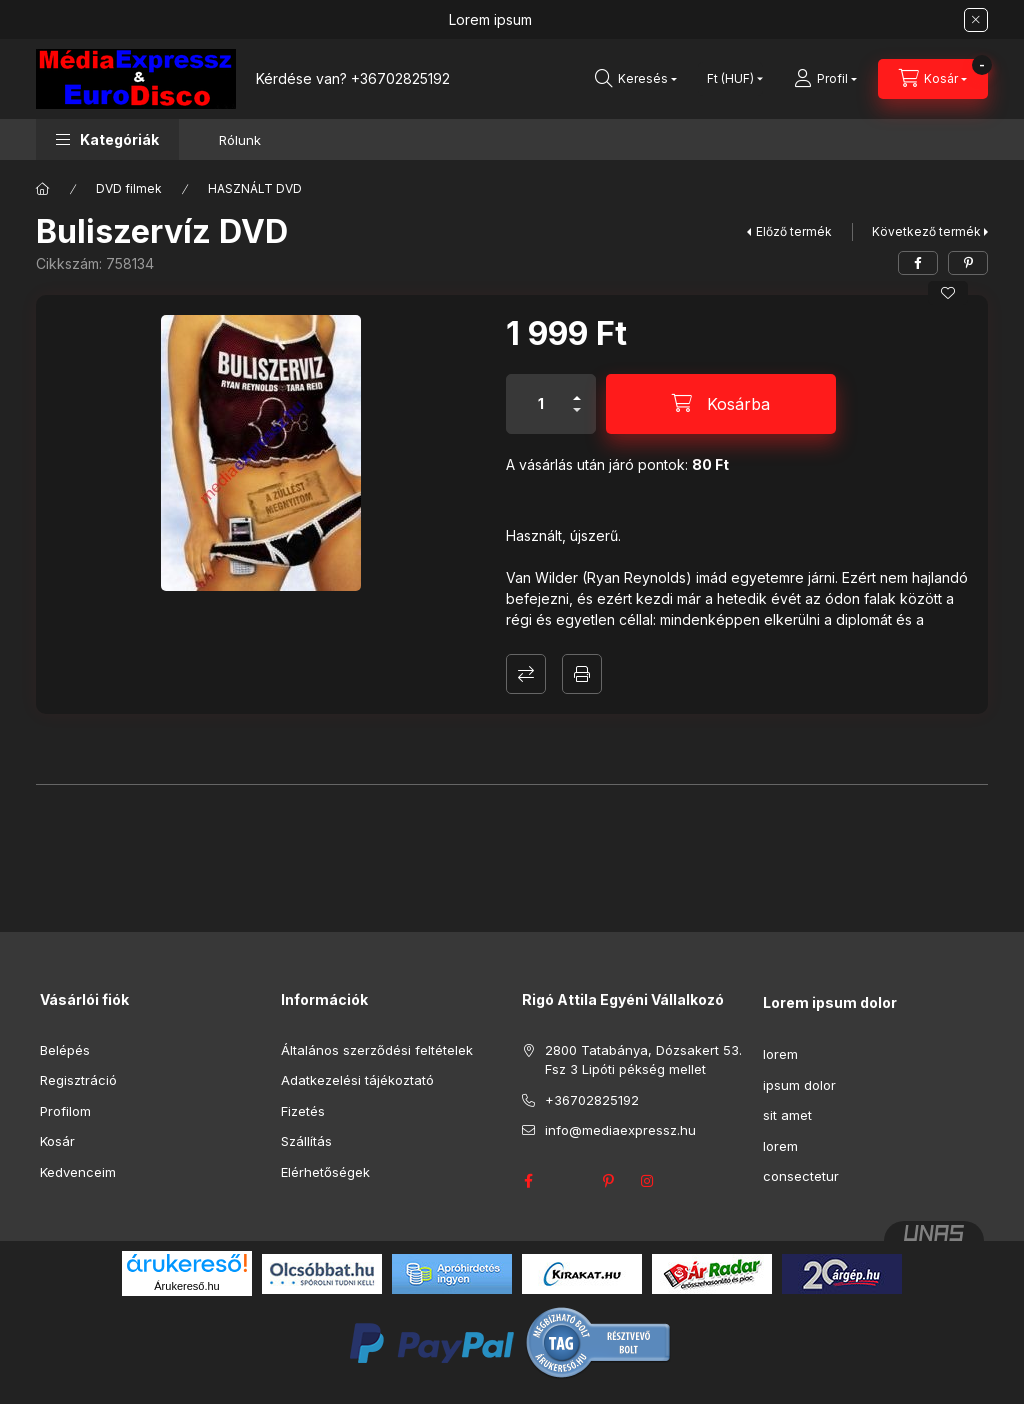  What do you see at coordinates (794, 231) in the screenshot?
I see `Előző termék` at bounding box center [794, 231].